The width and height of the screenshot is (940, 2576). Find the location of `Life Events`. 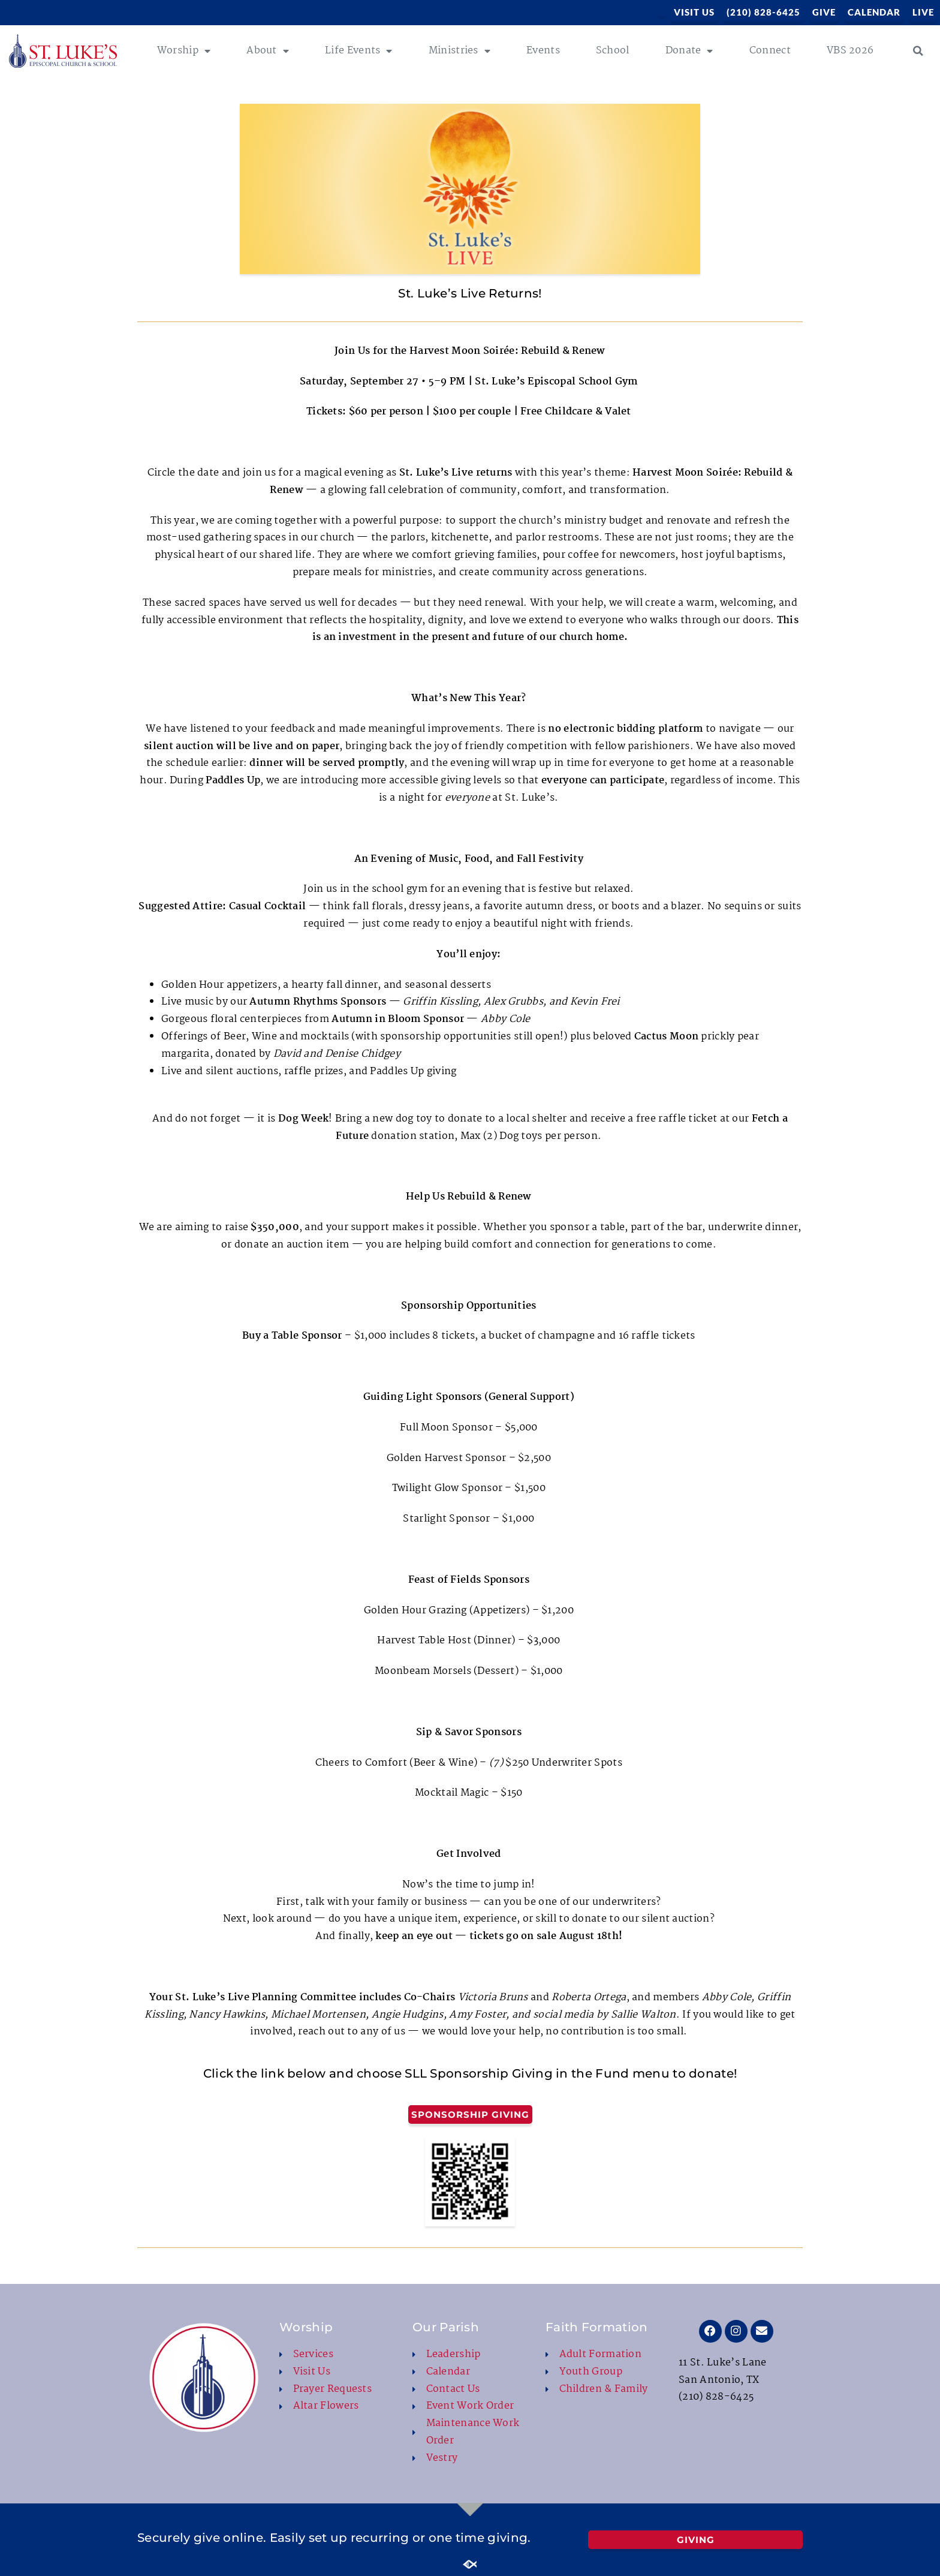

Life Events is located at coordinates (359, 51).